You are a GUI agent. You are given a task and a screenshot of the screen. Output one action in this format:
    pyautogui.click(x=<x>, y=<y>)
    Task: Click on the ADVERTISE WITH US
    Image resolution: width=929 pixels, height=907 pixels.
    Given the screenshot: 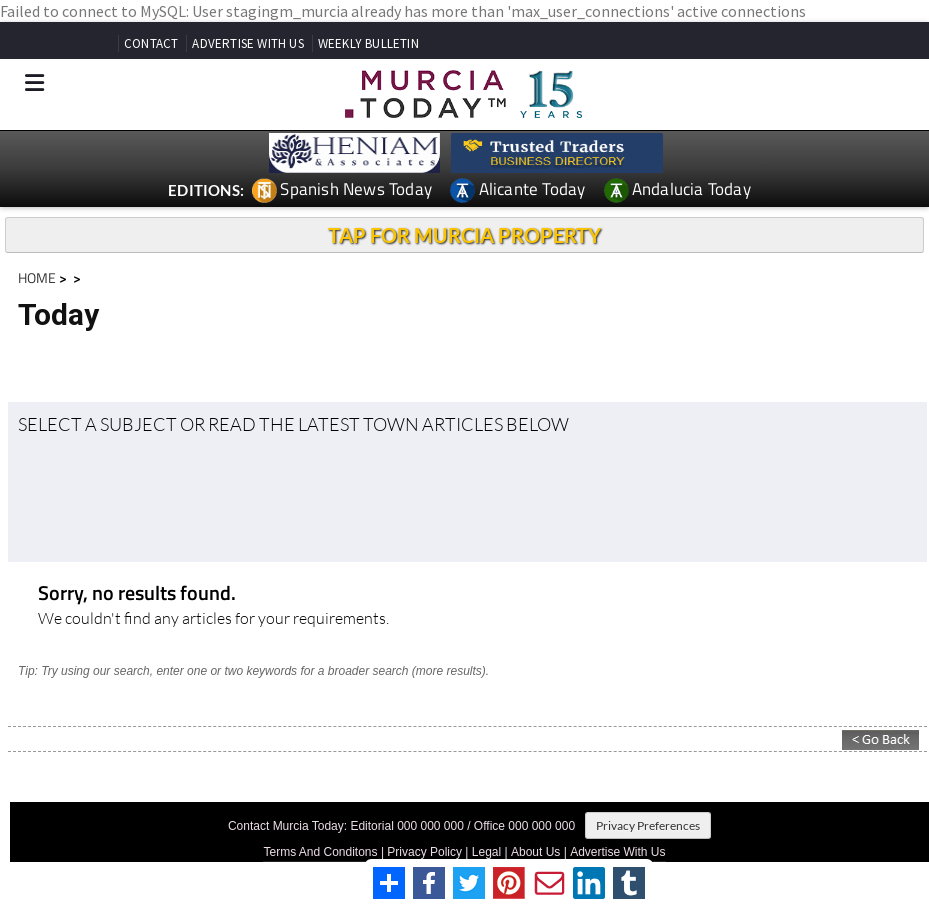 What is the action you would take?
    pyautogui.click(x=247, y=43)
    